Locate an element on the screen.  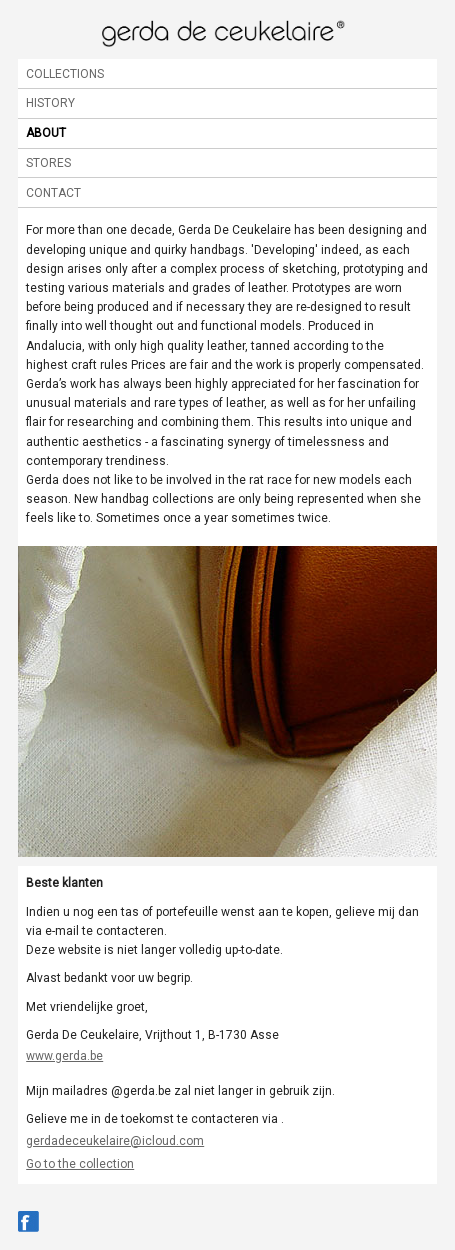
About is located at coordinates (46, 133).